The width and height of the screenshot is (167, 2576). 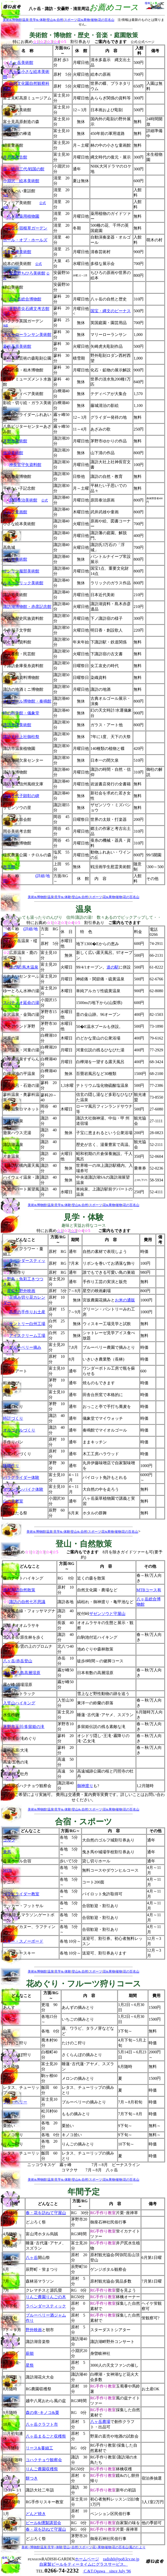 What do you see at coordinates (25, 299) in the screenshot?
I see `八ヶ岳総合博物館` at bounding box center [25, 299].